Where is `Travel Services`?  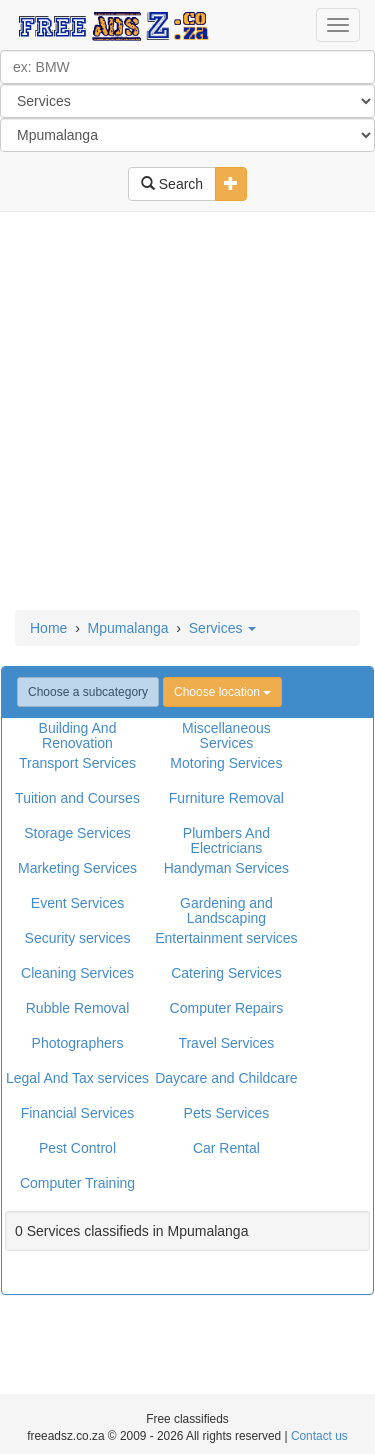
Travel Services is located at coordinates (226, 1043).